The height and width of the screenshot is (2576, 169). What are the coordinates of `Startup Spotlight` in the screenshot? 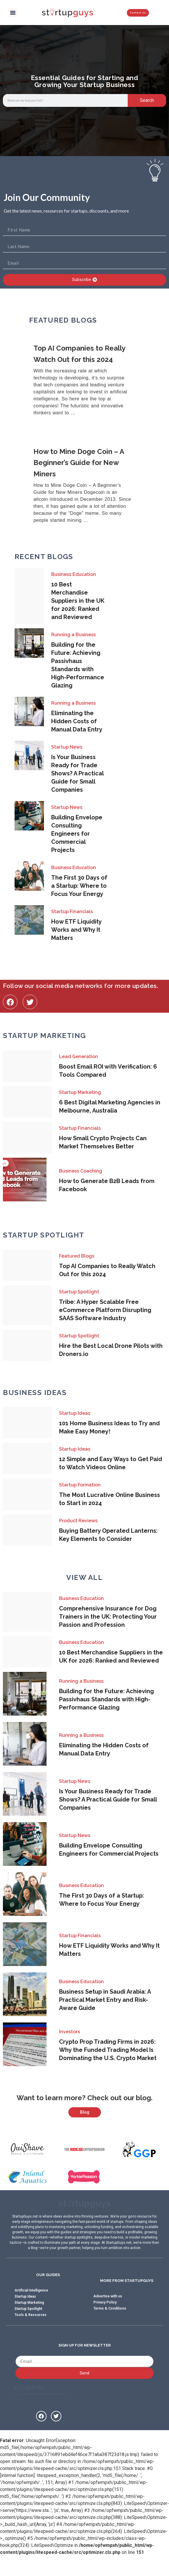 It's located at (79, 1292).